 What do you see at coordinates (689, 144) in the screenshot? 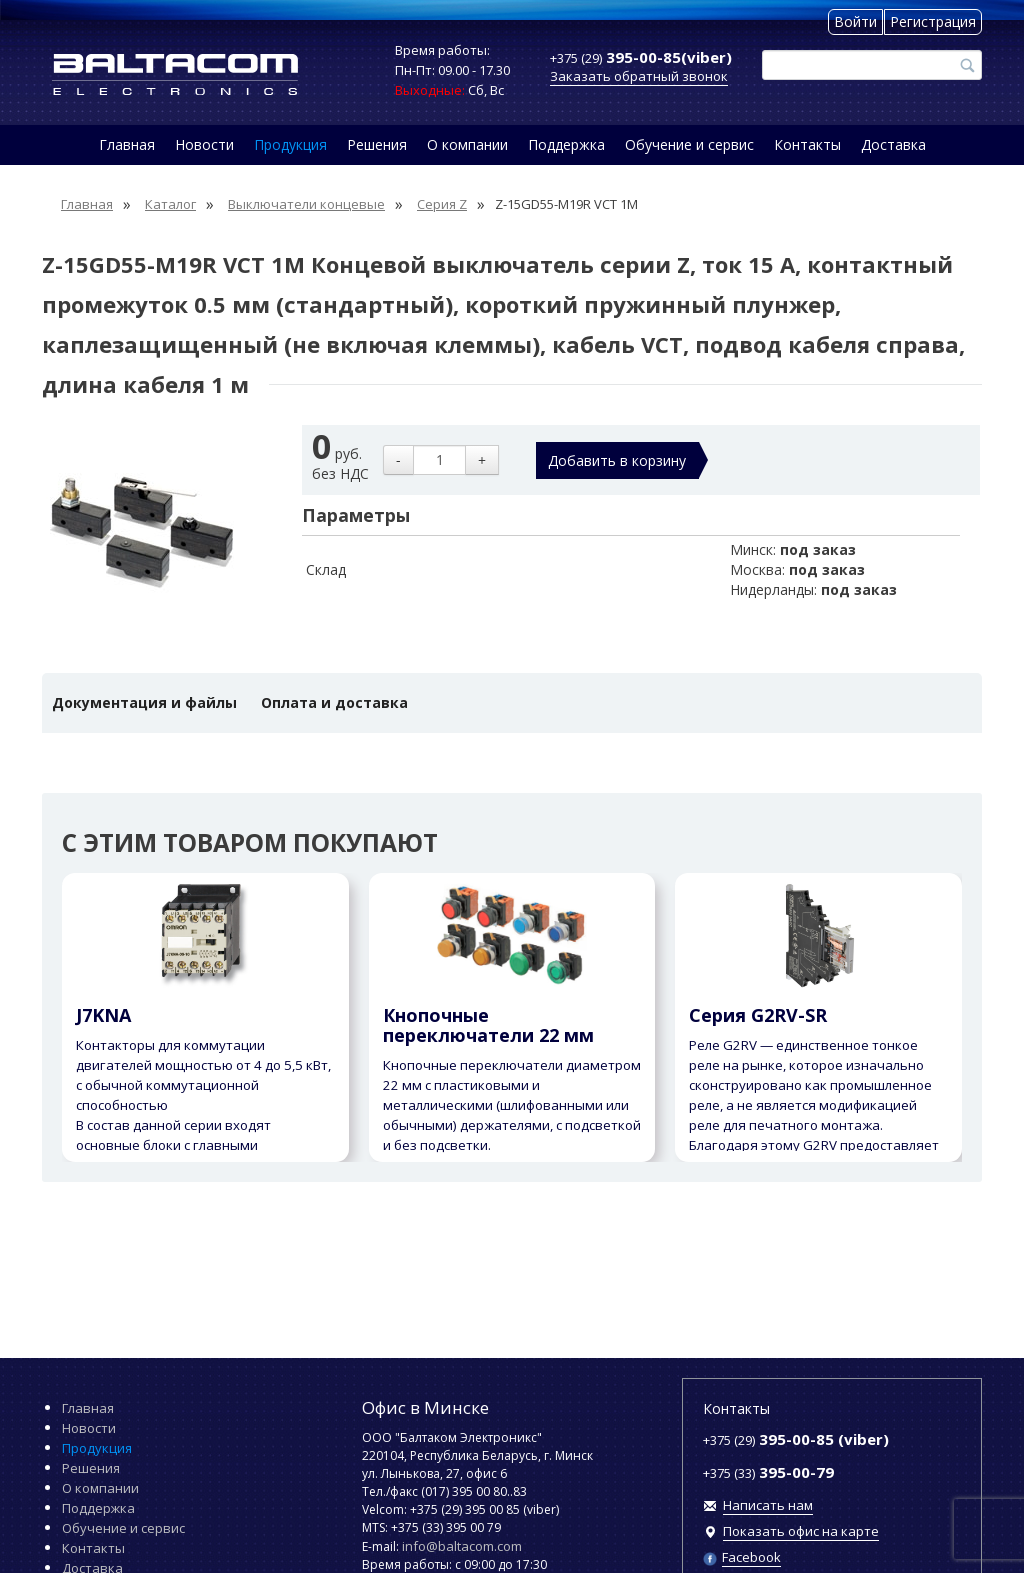
I see `Обучение и сервис` at bounding box center [689, 144].